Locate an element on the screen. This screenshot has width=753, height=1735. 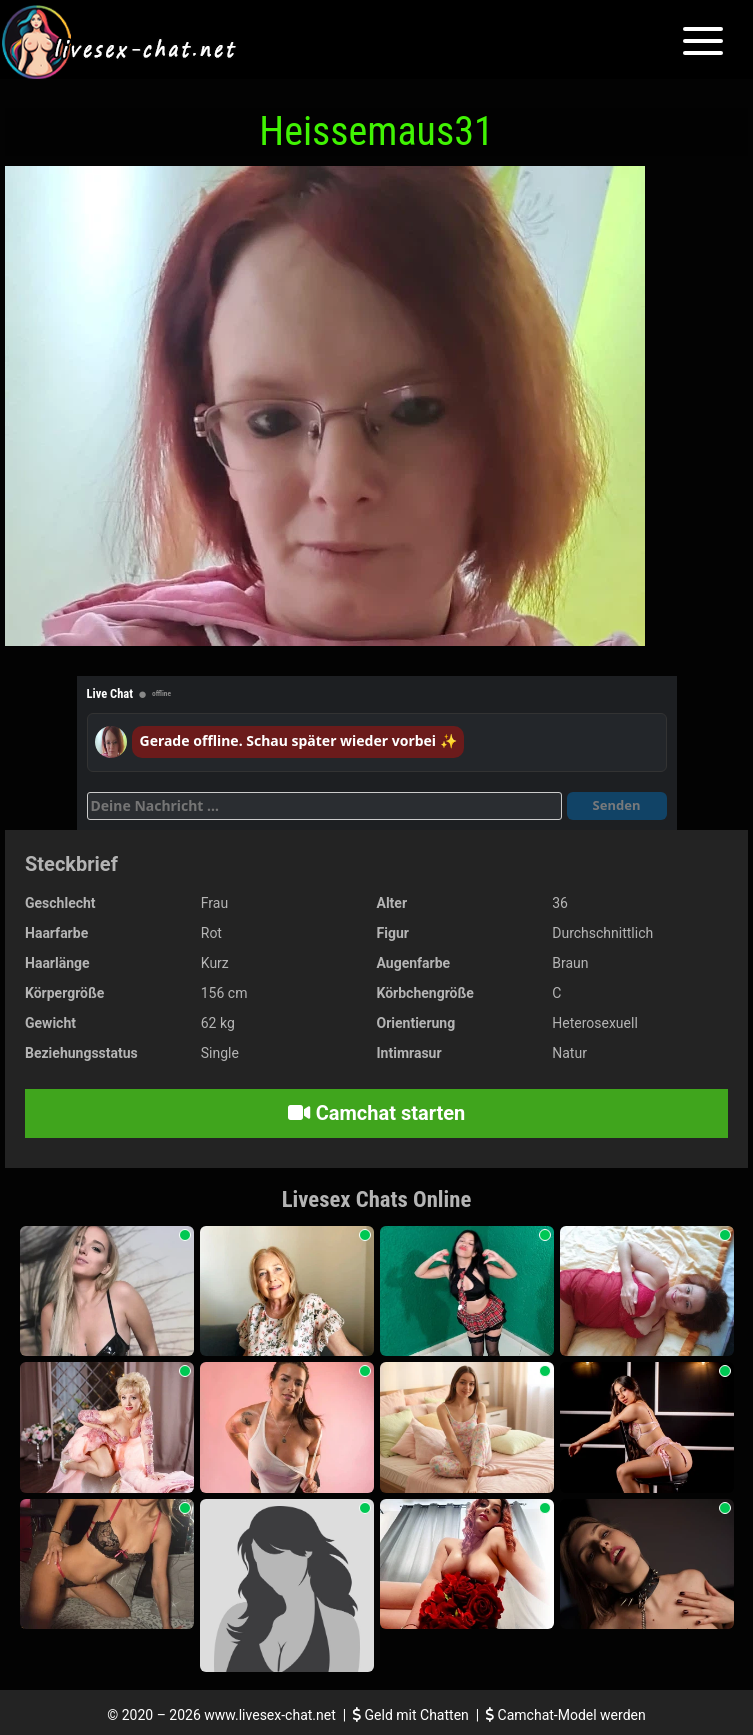
Camchat starten is located at coordinates (376, 1113).